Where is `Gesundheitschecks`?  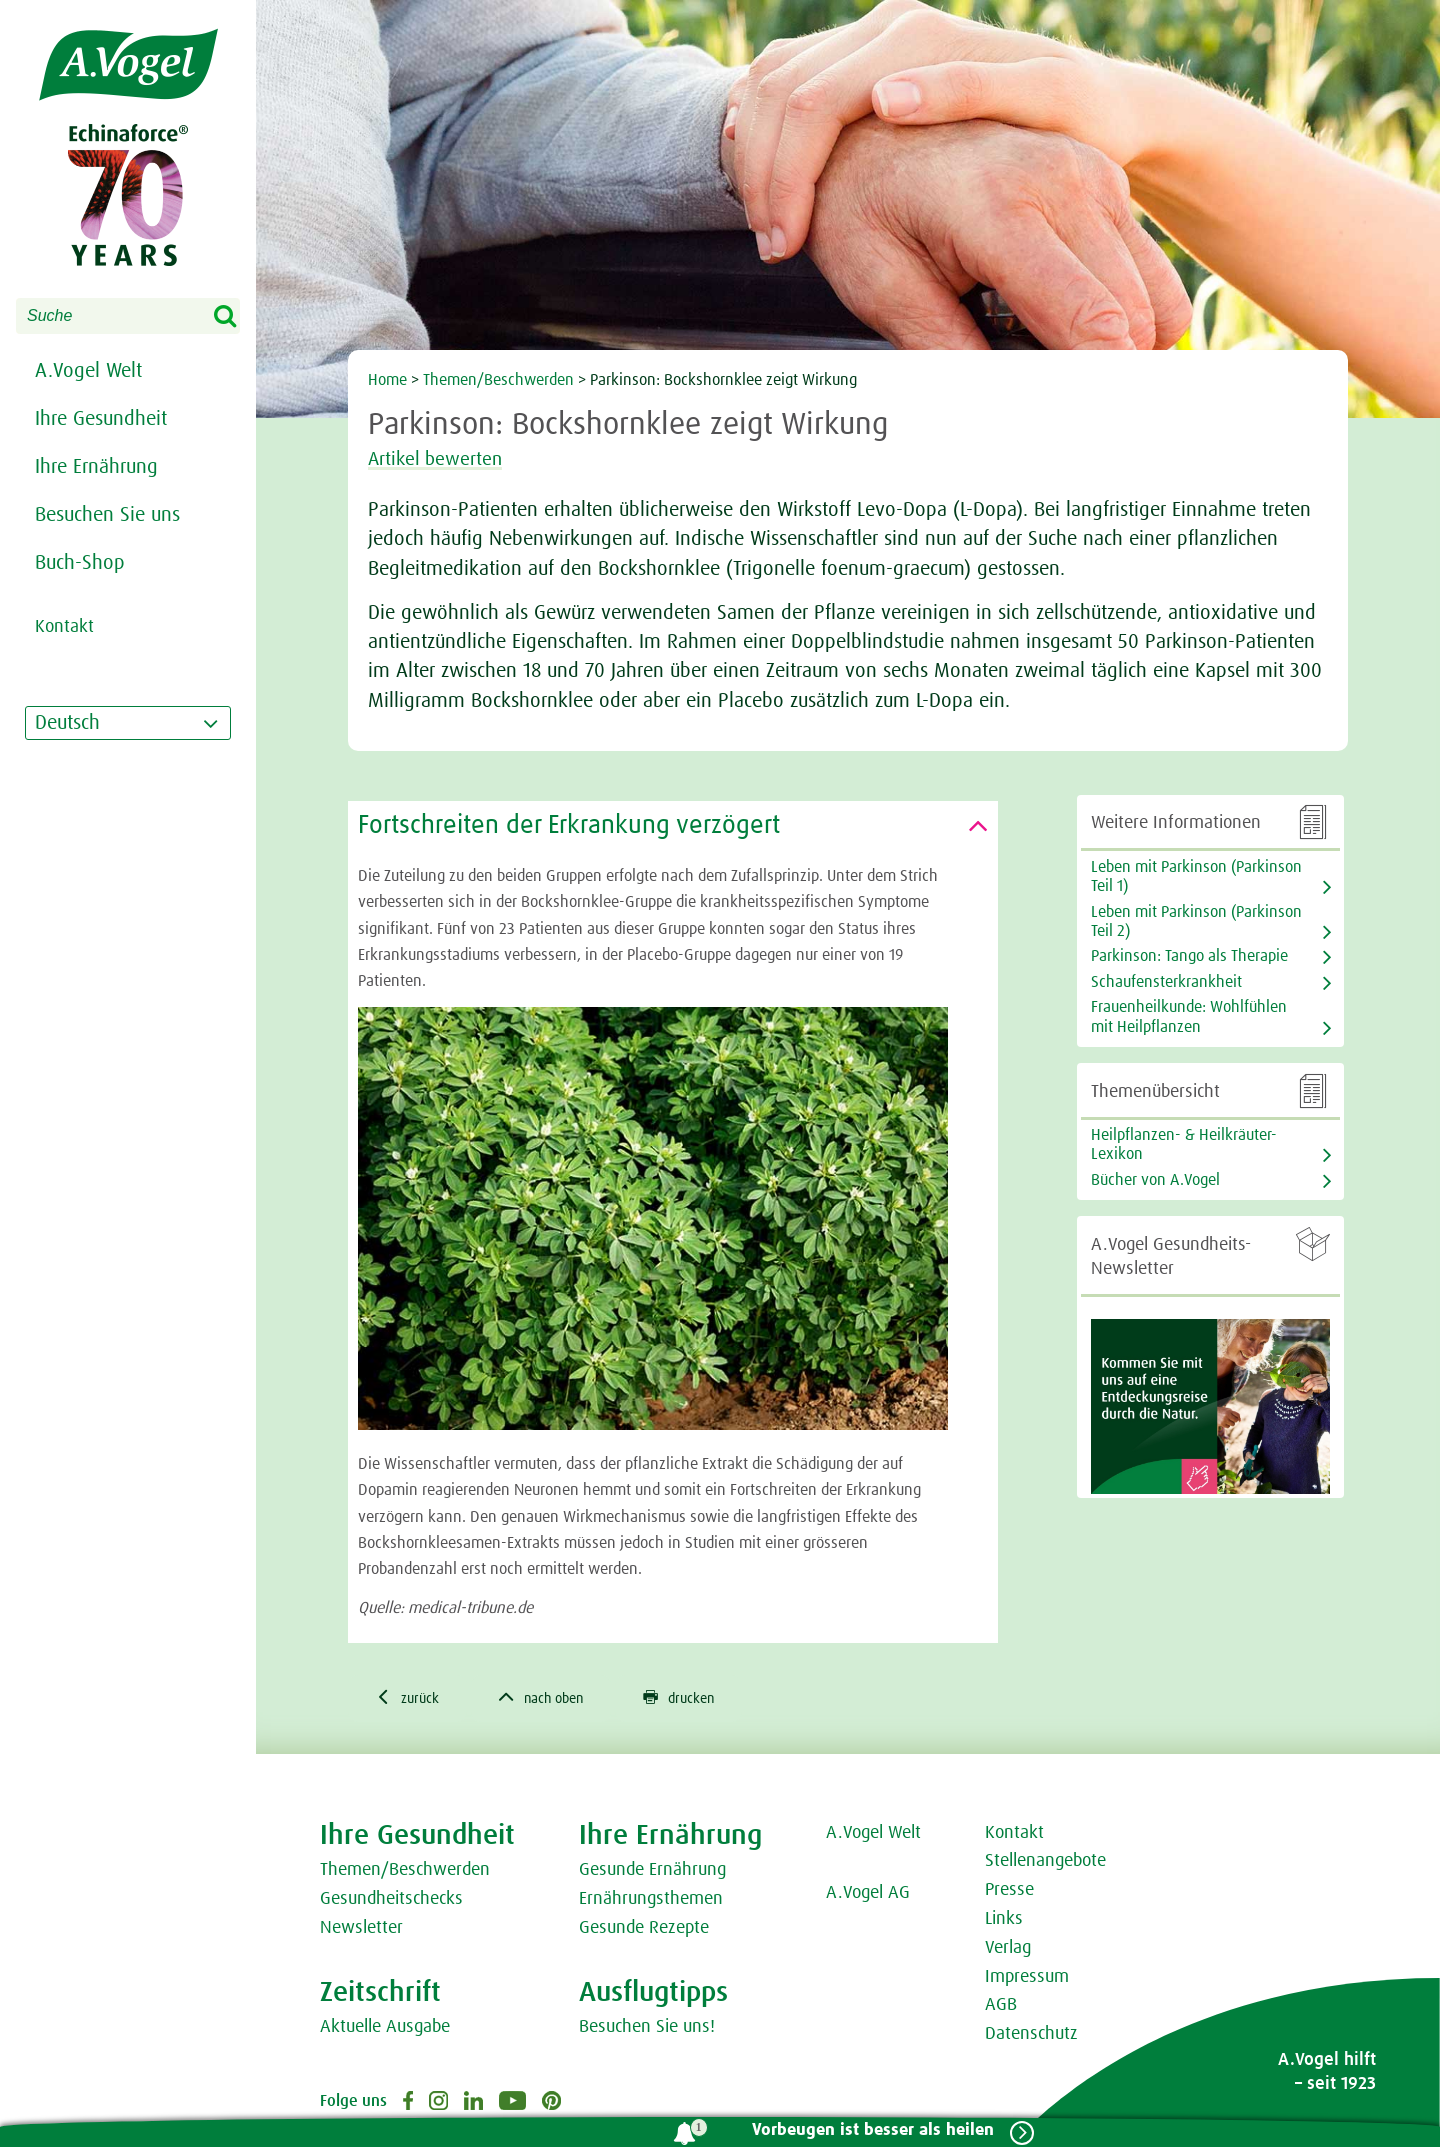 Gesundheitschecks is located at coordinates (391, 1902).